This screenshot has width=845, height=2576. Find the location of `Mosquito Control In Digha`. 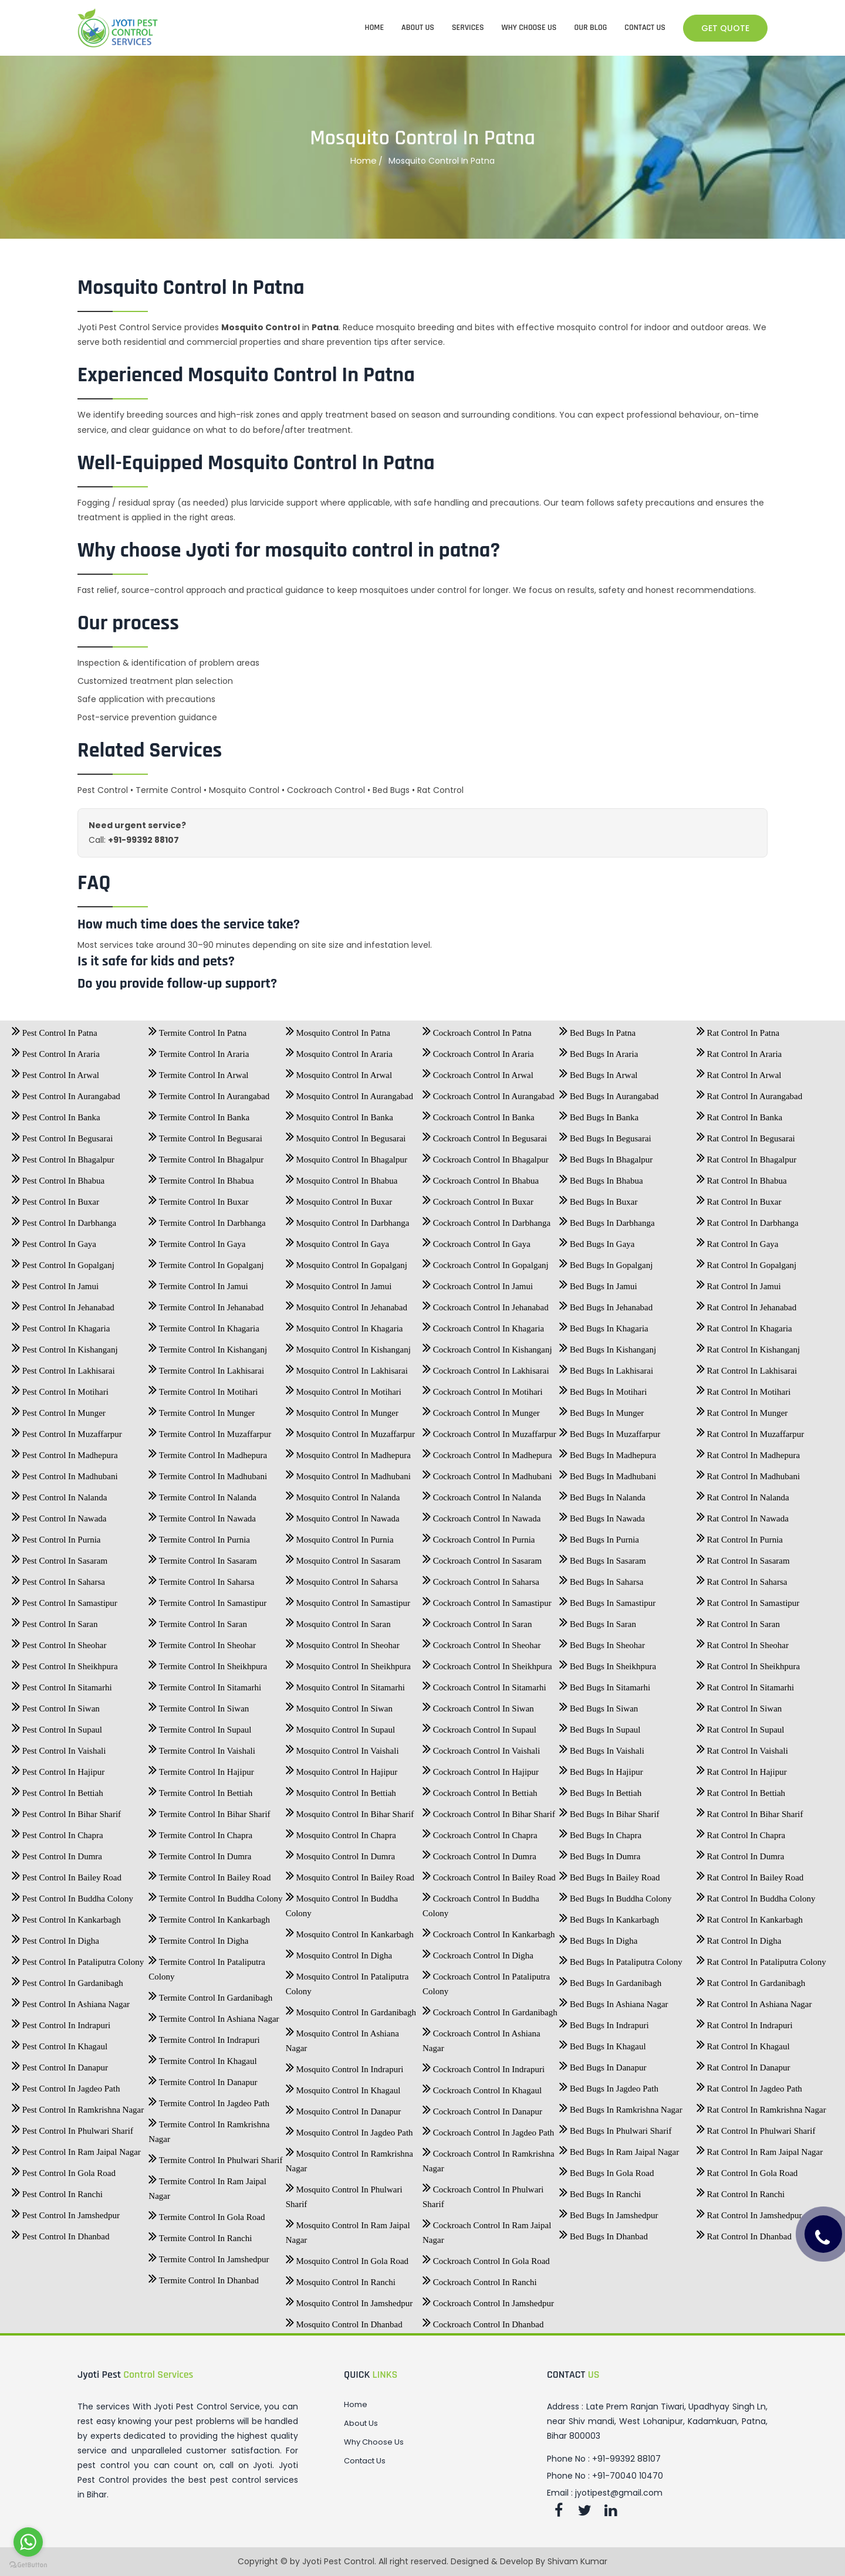

Mosquito Control In Digha is located at coordinates (339, 1952).